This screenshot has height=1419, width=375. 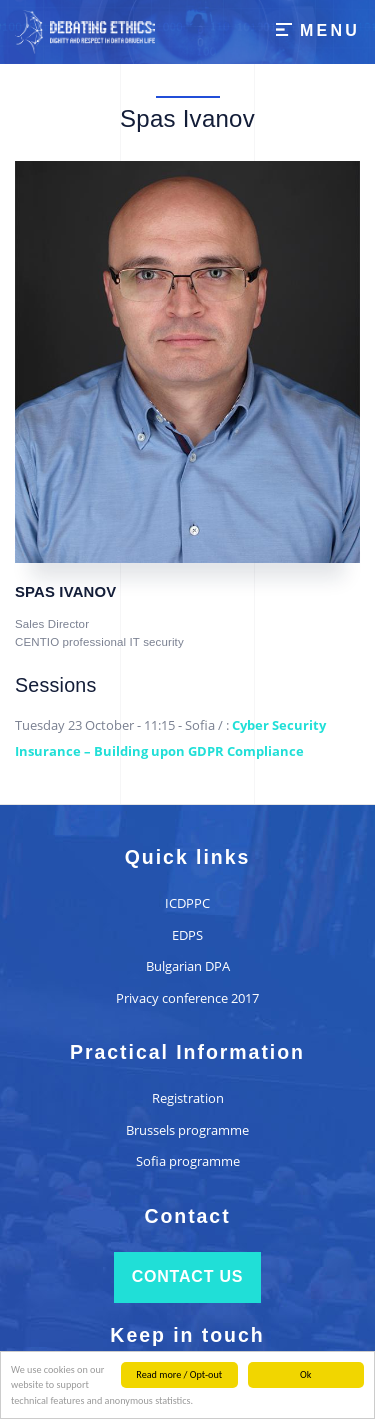 What do you see at coordinates (188, 1161) in the screenshot?
I see `Sofia programme` at bounding box center [188, 1161].